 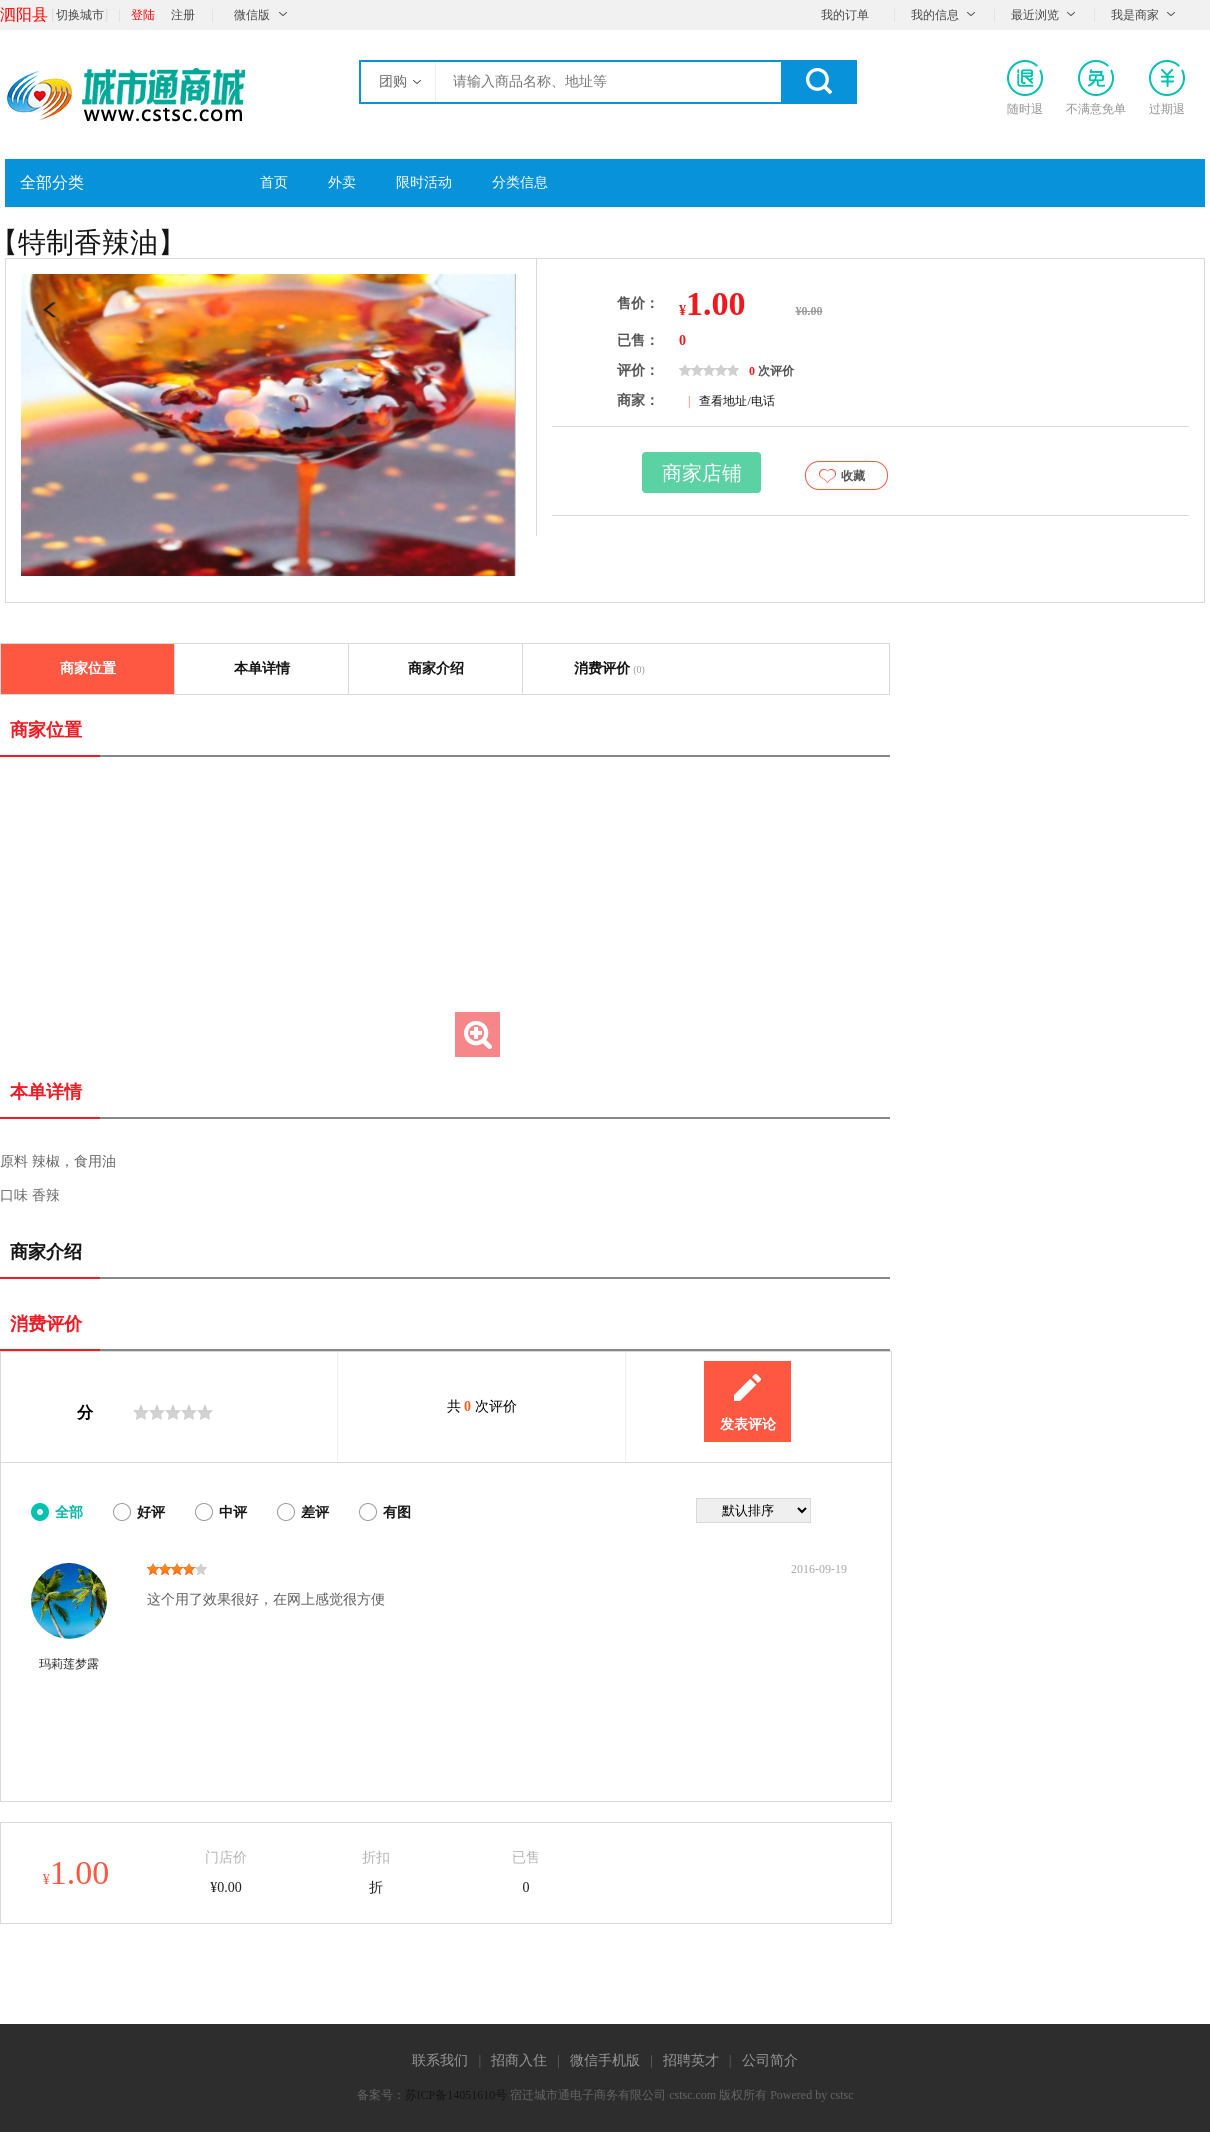 I want to click on 差评, so click(x=315, y=1512).